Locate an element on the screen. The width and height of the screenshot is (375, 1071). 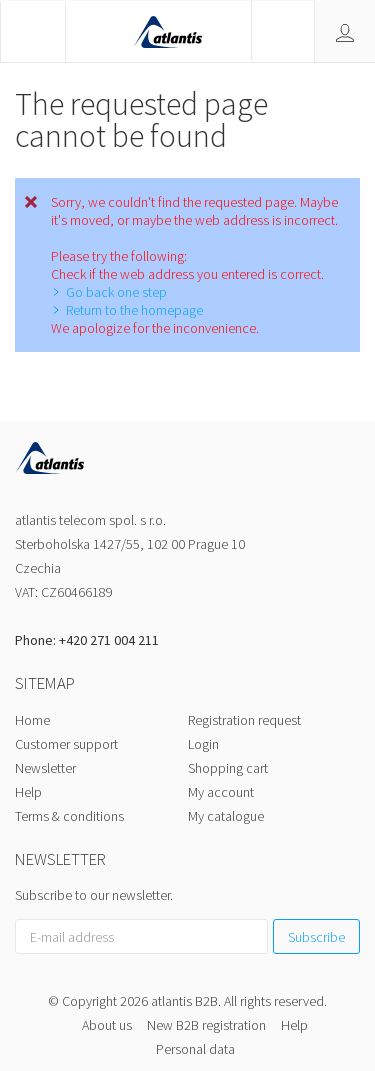
My catalogue is located at coordinates (226, 816).